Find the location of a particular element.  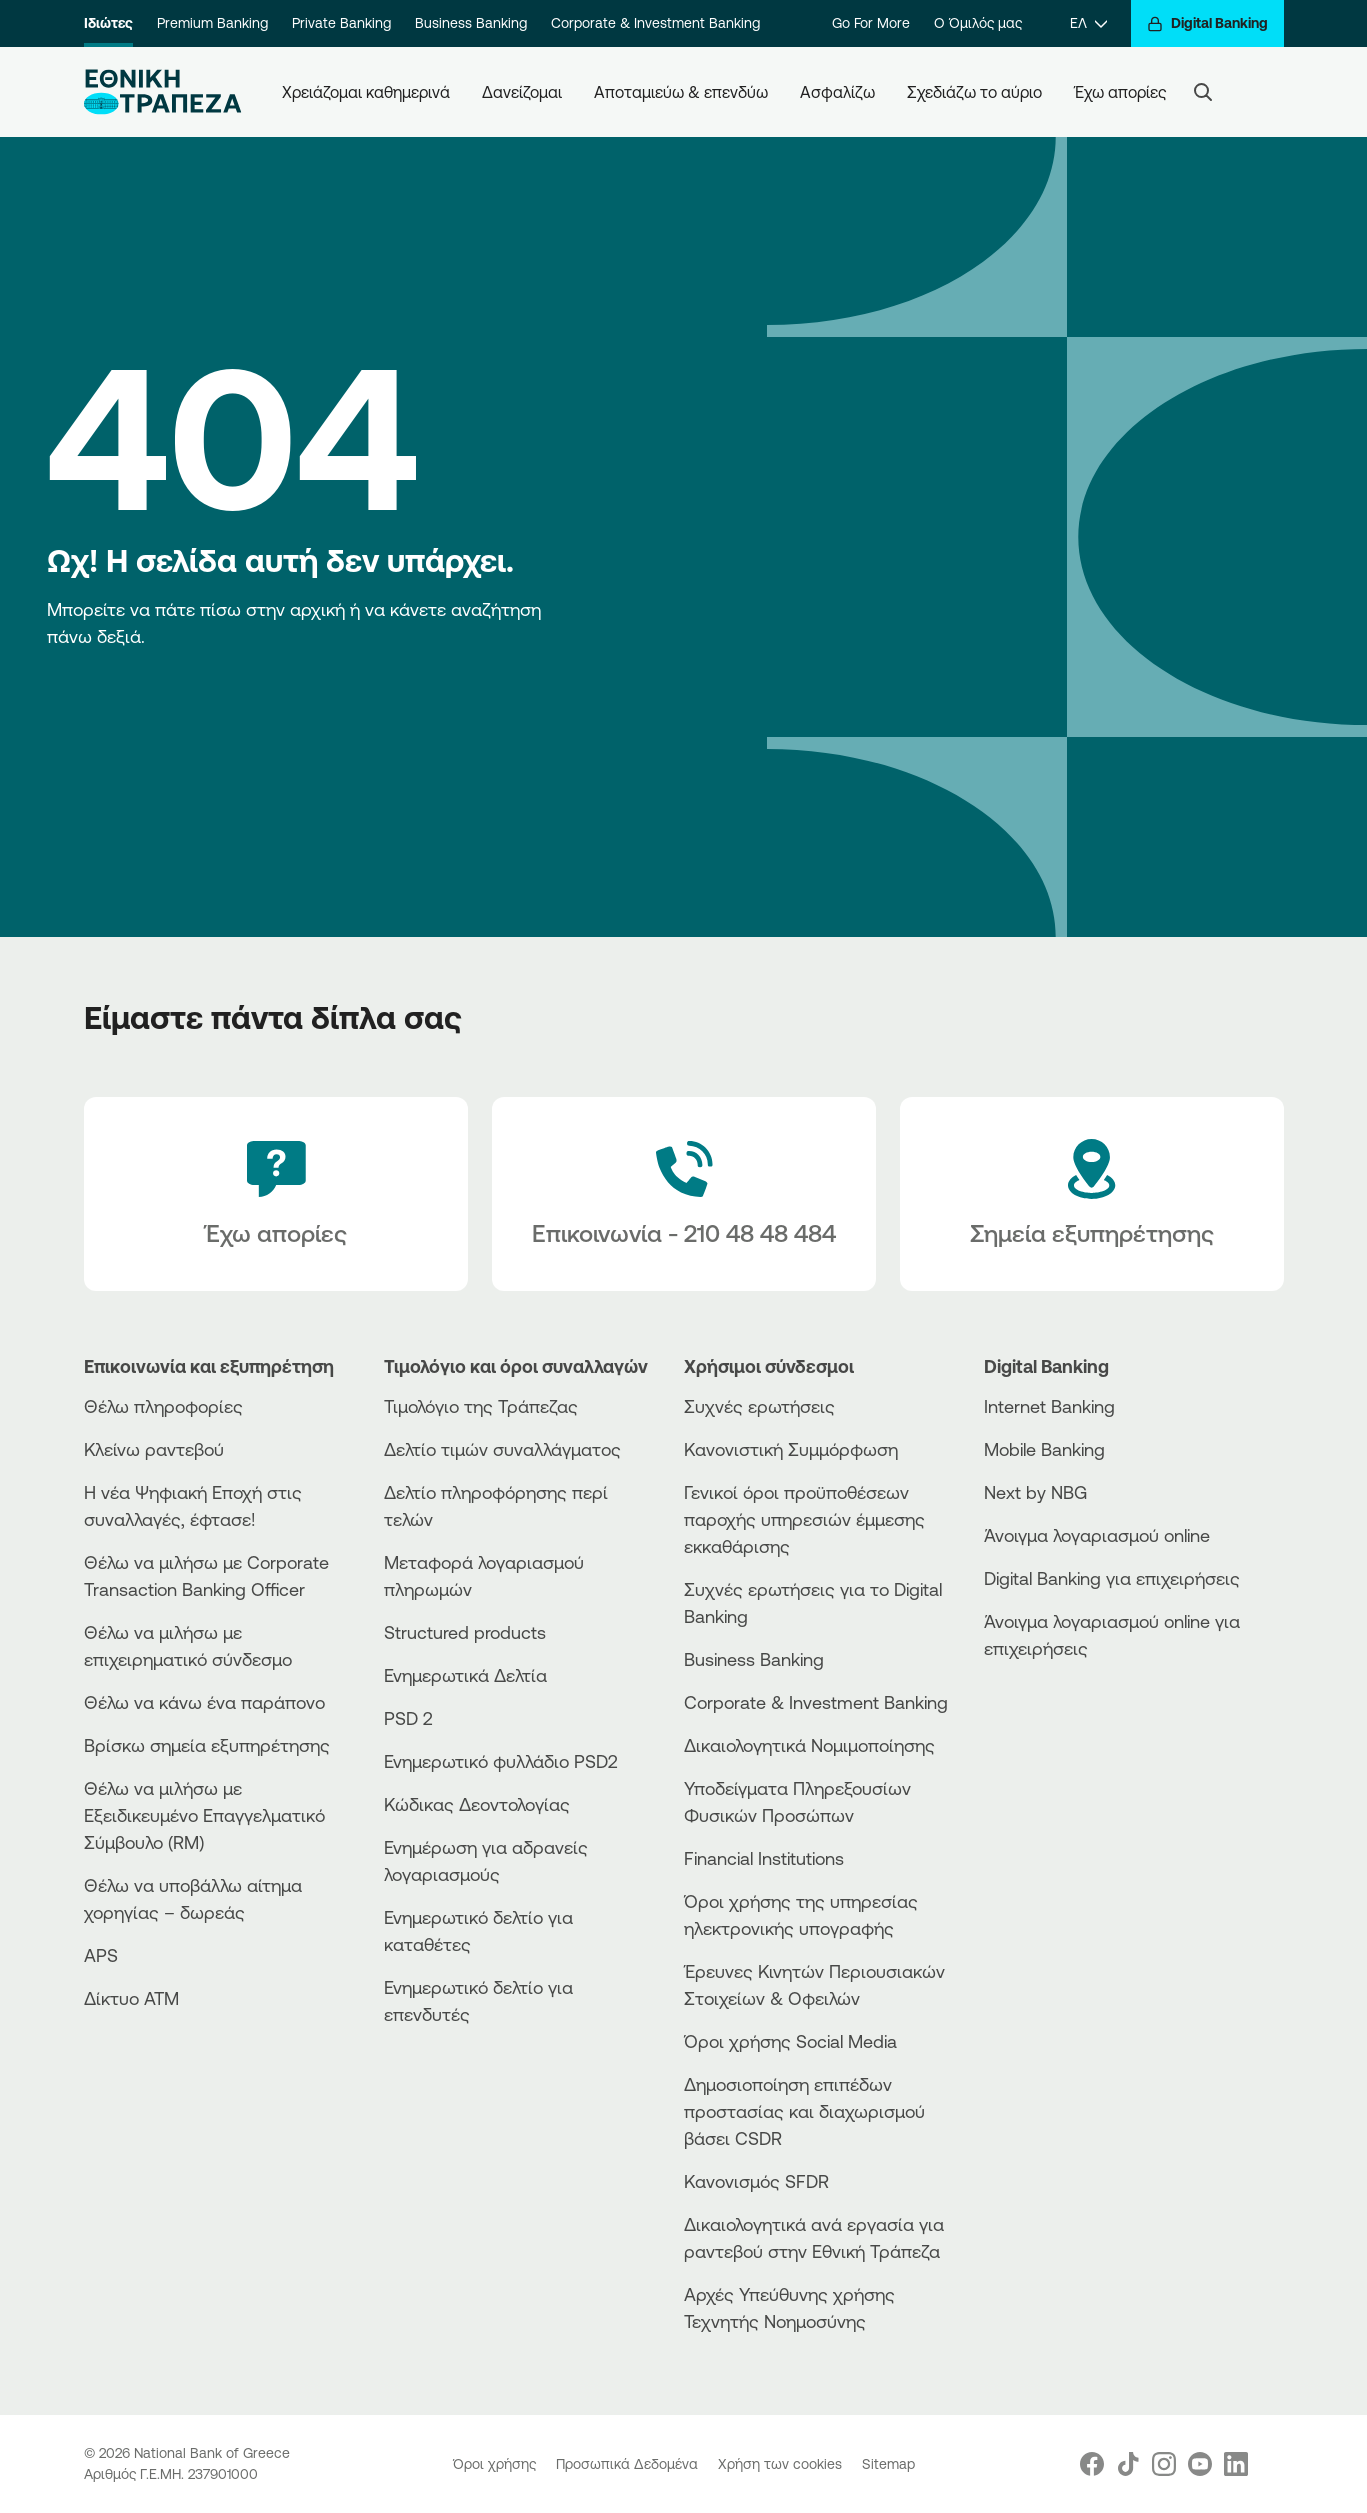

Ενημερωτικό φυλλάδιο PSD2 is located at coordinates (501, 1761).